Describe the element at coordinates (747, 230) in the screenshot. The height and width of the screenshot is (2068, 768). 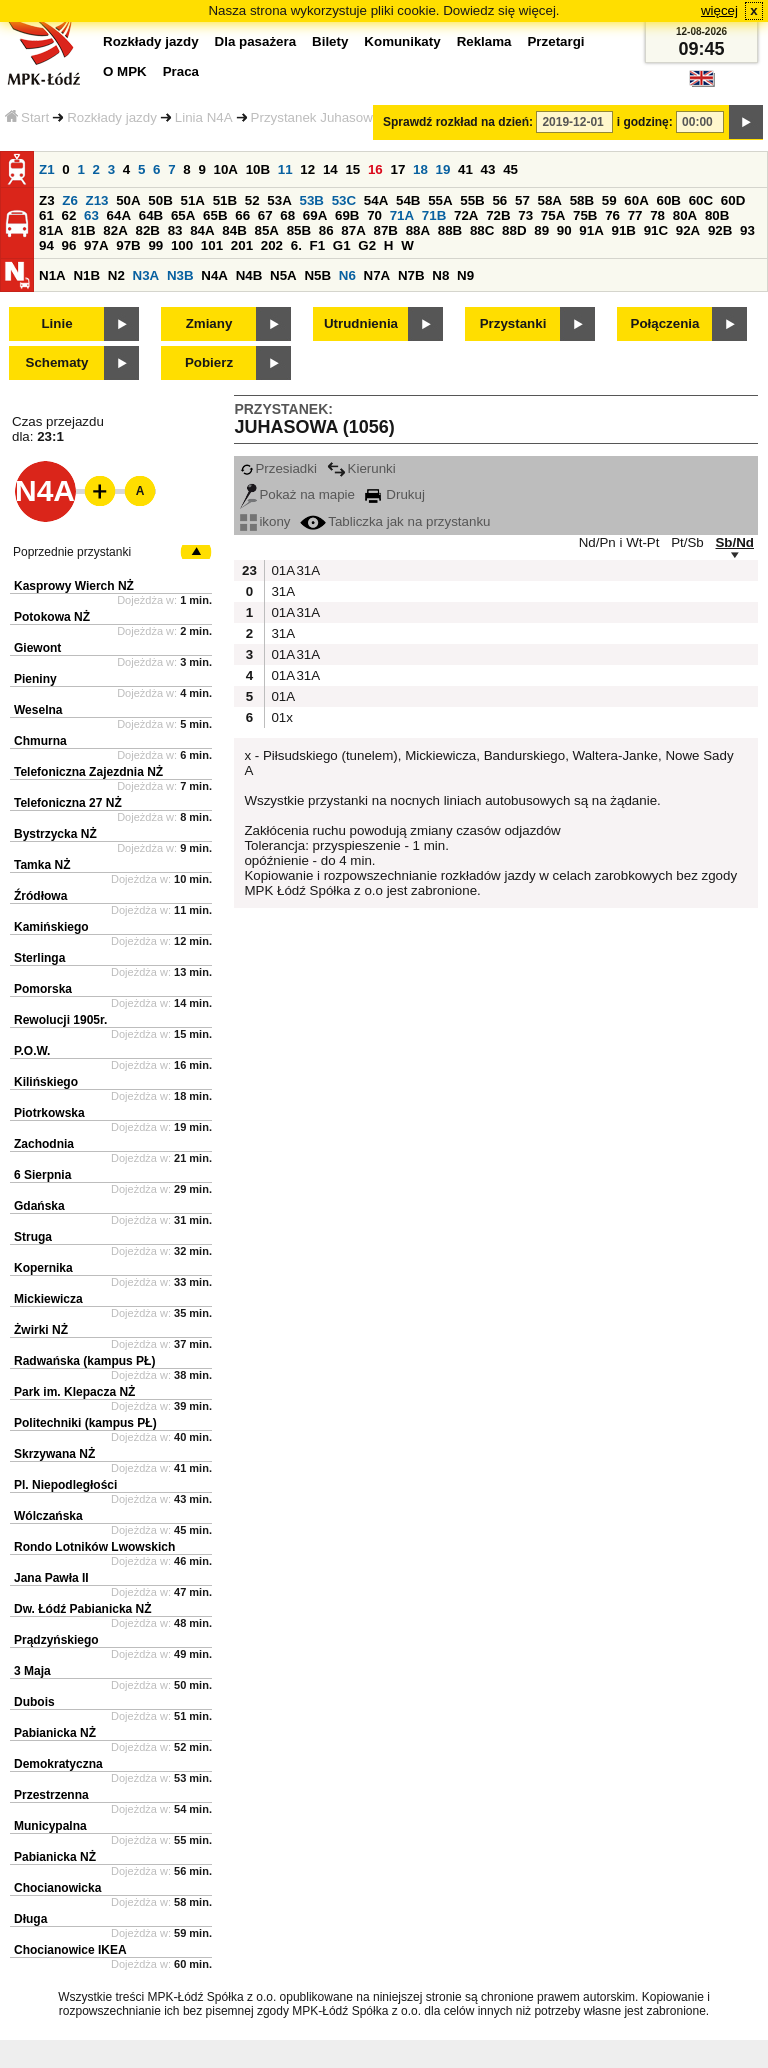
I see `93` at that location.